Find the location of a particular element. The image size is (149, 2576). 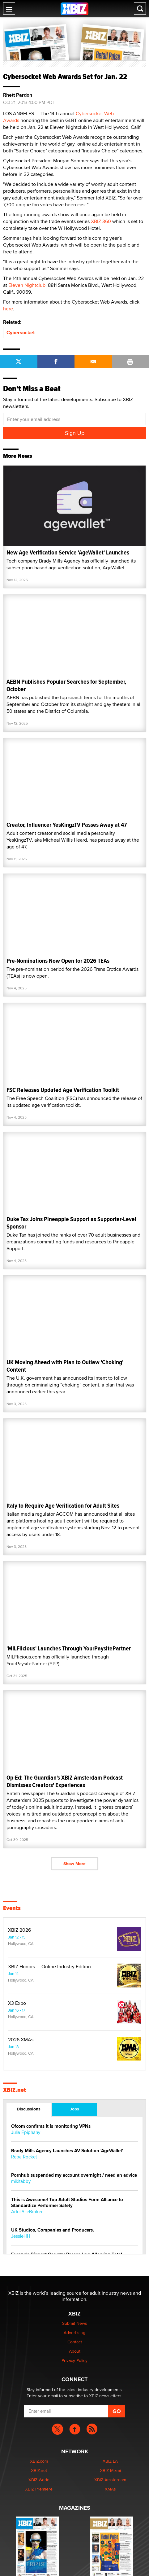

Events is located at coordinates (12, 1908).